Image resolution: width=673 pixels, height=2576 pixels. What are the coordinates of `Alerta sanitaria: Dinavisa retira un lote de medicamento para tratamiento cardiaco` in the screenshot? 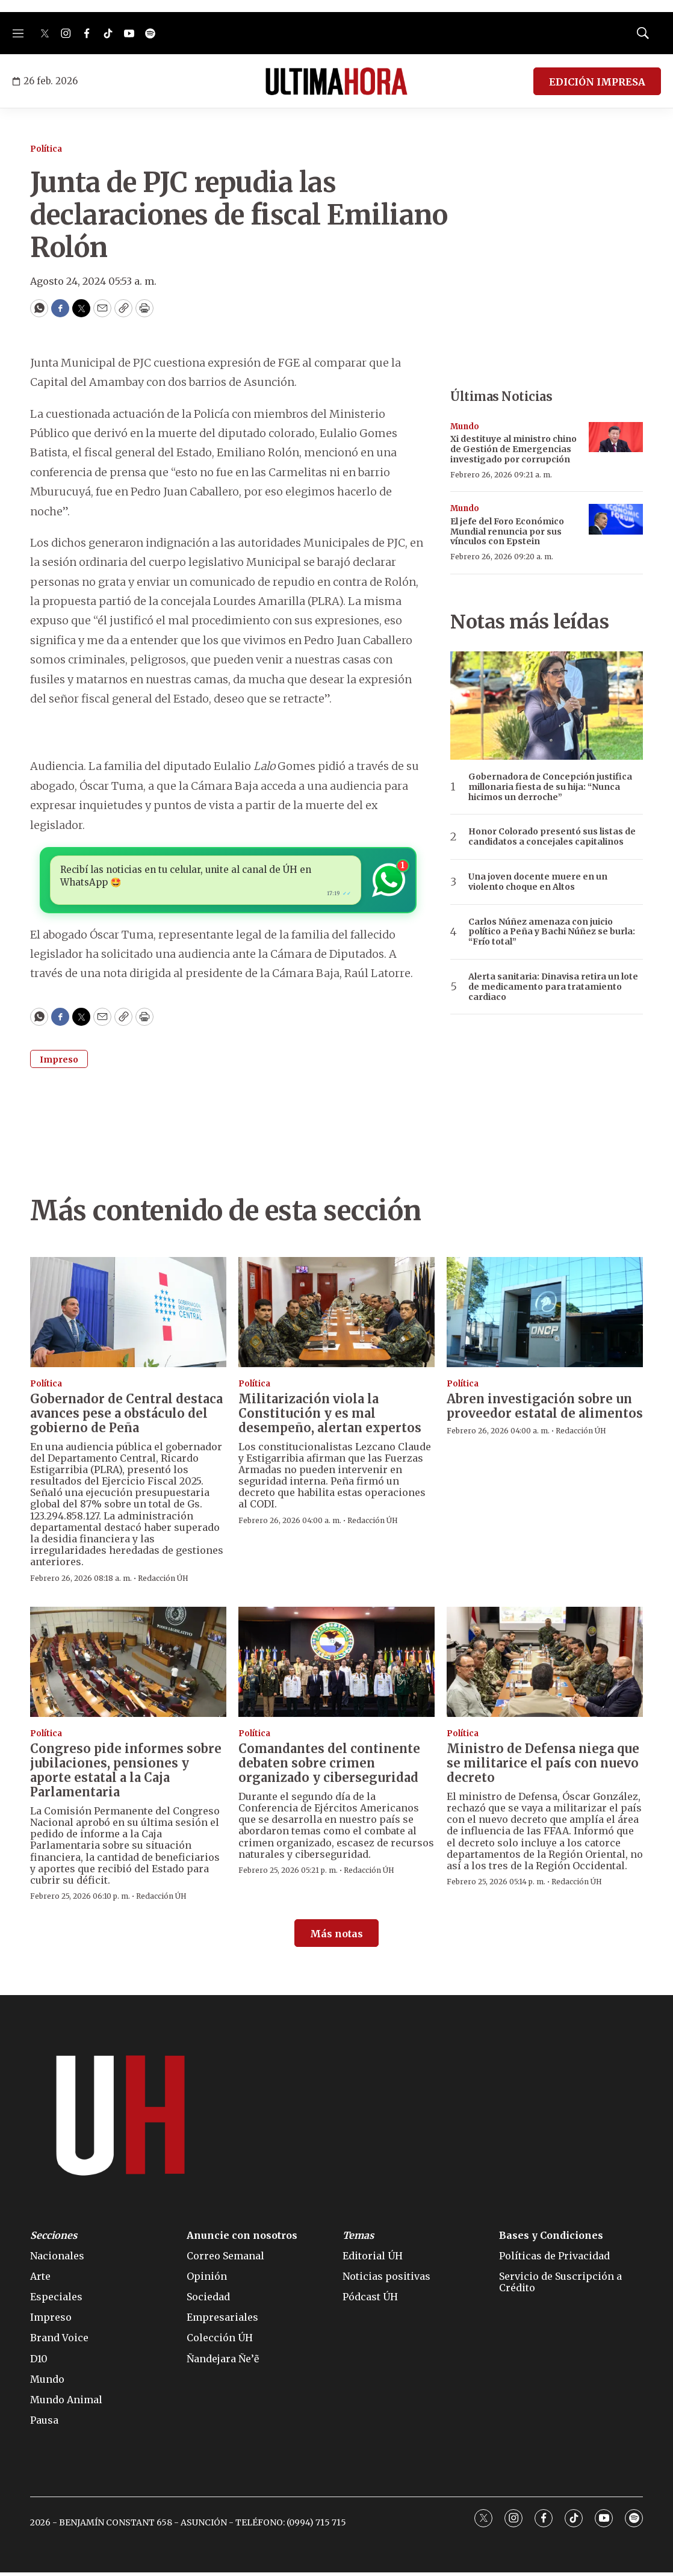 It's located at (553, 987).